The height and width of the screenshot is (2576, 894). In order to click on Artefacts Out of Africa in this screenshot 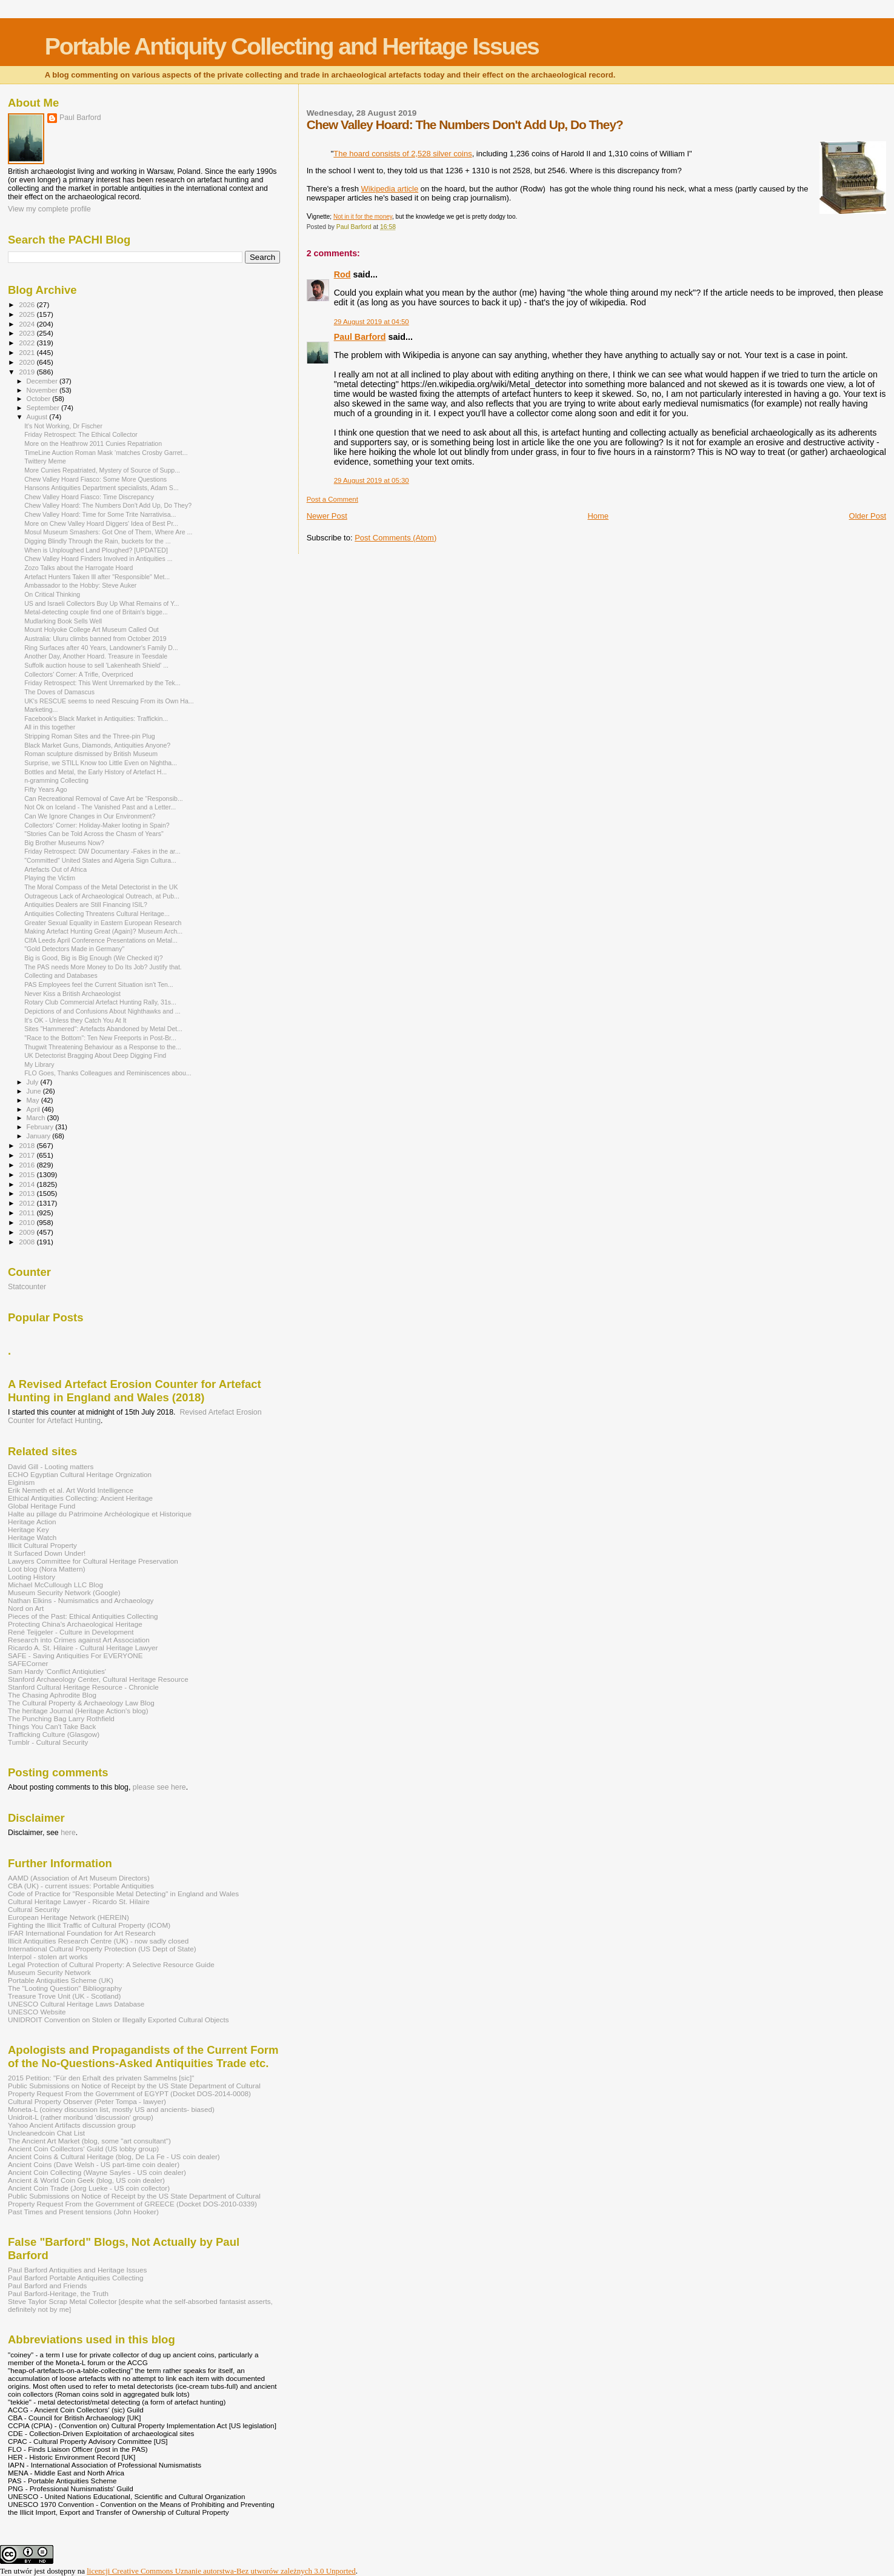, I will do `click(55, 869)`.